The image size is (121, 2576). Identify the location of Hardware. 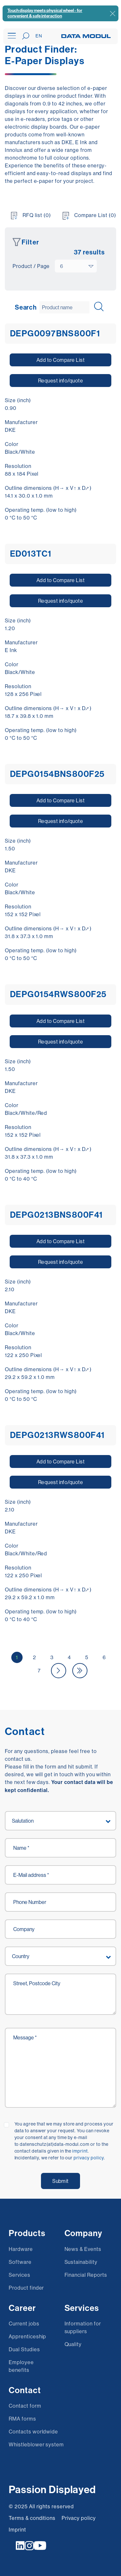
(21, 2249).